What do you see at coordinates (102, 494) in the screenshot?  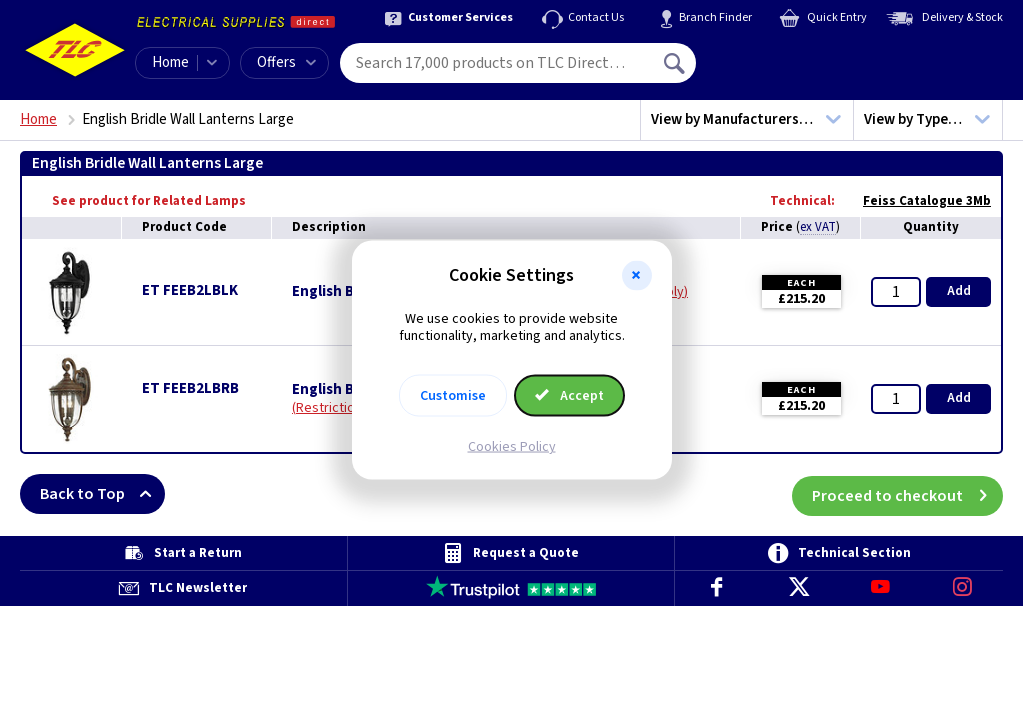 I see `Back to Top` at bounding box center [102, 494].